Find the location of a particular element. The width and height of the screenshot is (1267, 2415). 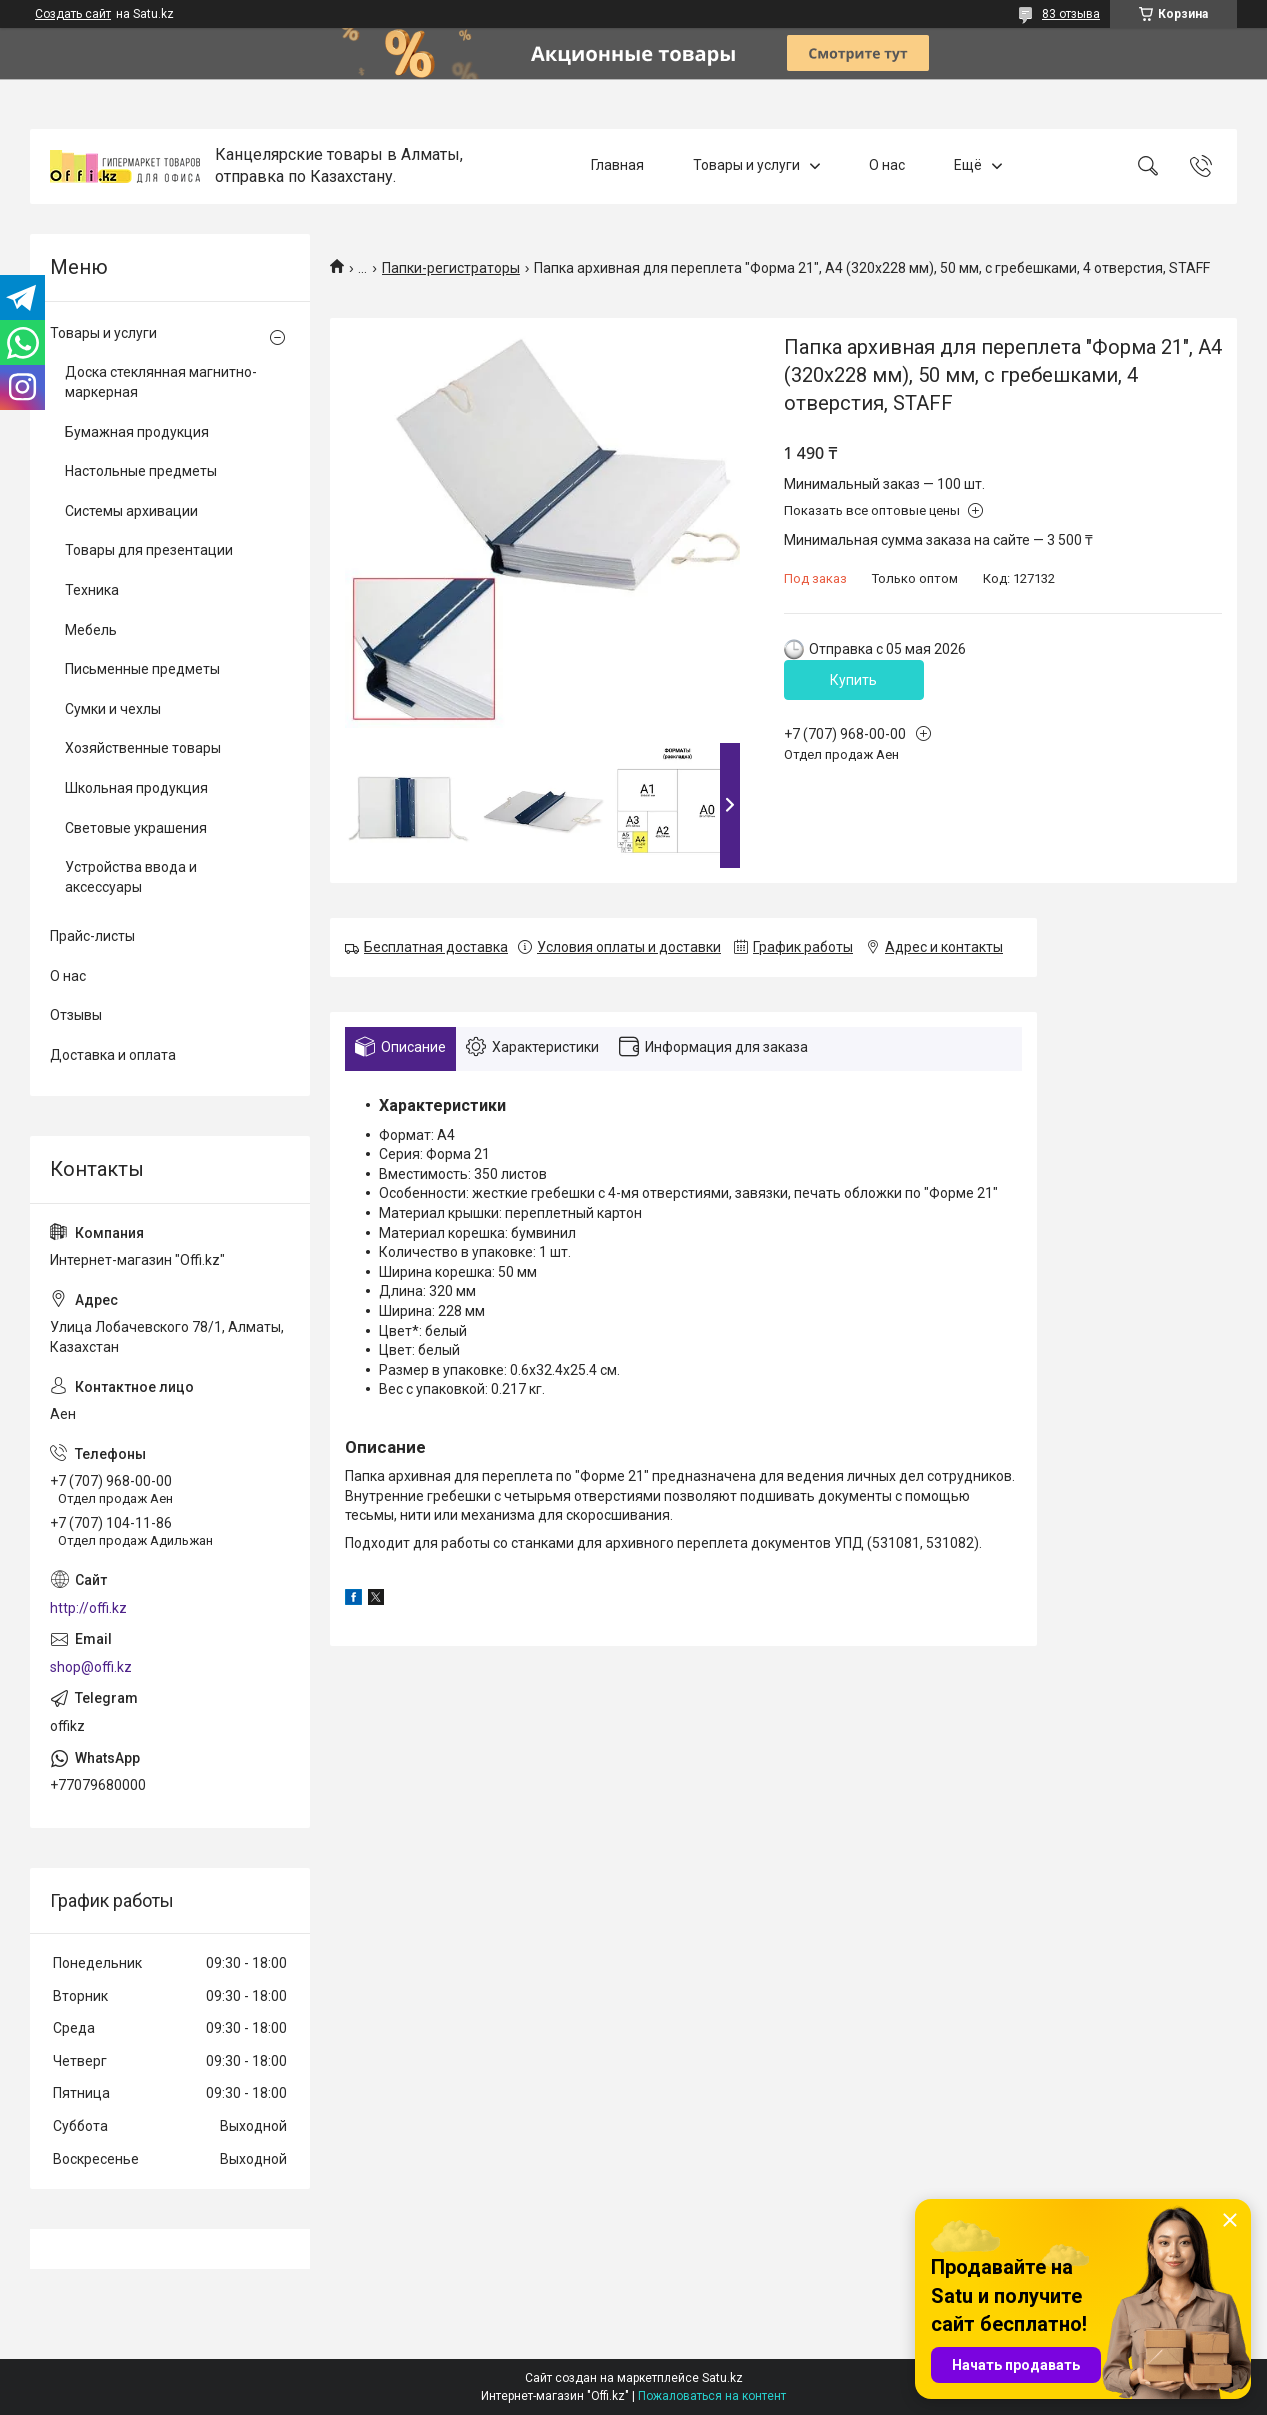

Настольные предметы is located at coordinates (141, 471).